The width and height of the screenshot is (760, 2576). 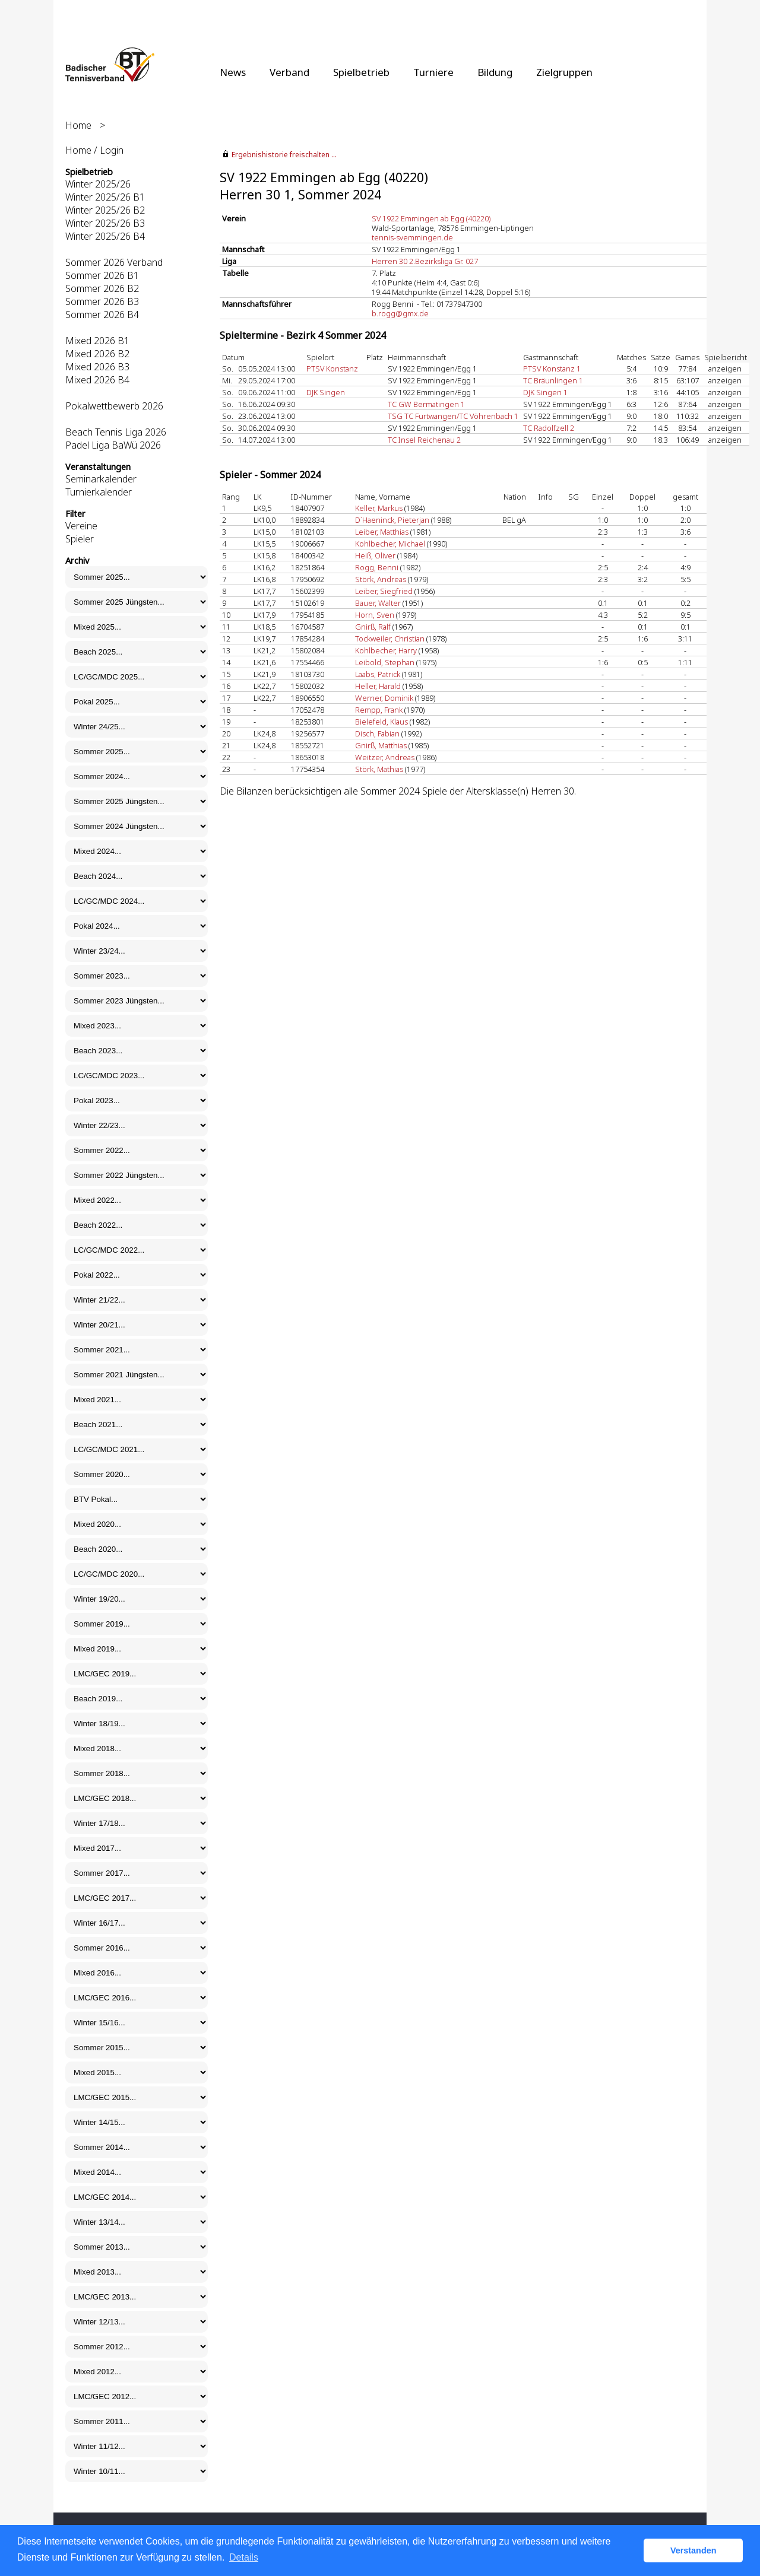 What do you see at coordinates (400, 313) in the screenshot?
I see `b.rogg@gmx.de` at bounding box center [400, 313].